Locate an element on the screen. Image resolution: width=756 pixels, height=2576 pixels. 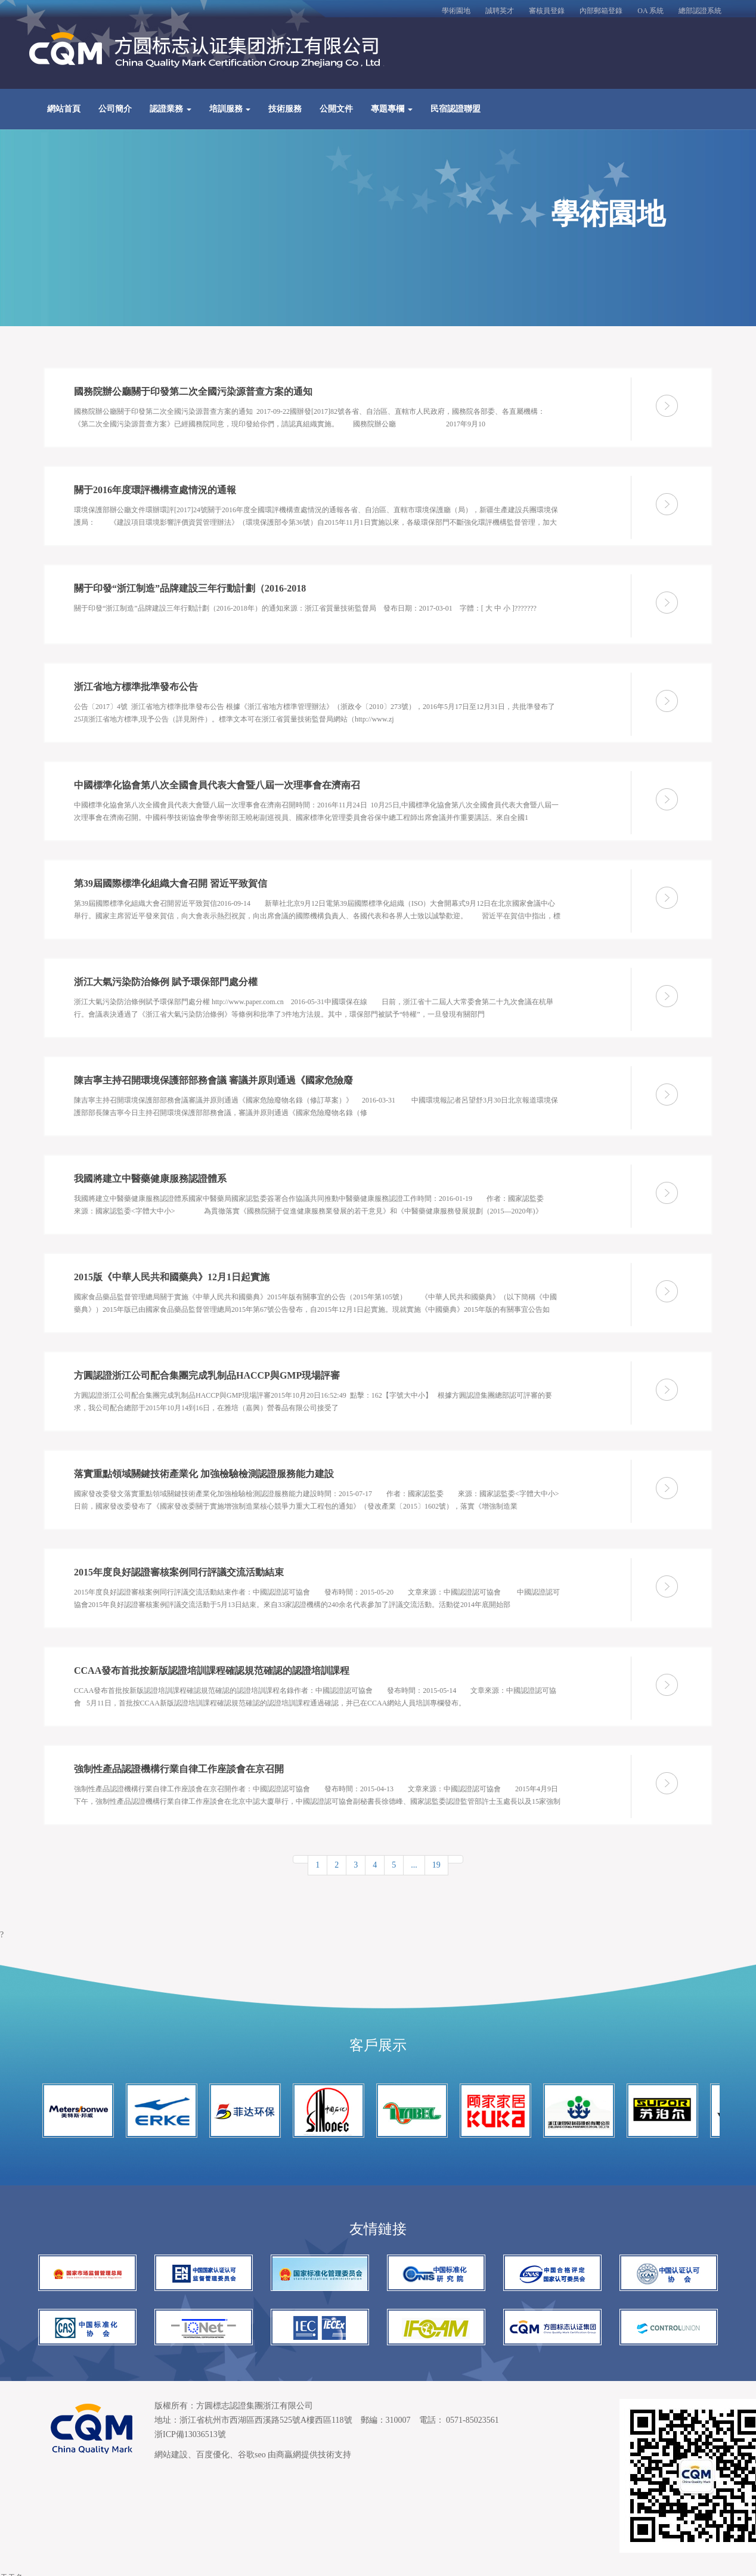
民宿認證聯盟 is located at coordinates (455, 108).